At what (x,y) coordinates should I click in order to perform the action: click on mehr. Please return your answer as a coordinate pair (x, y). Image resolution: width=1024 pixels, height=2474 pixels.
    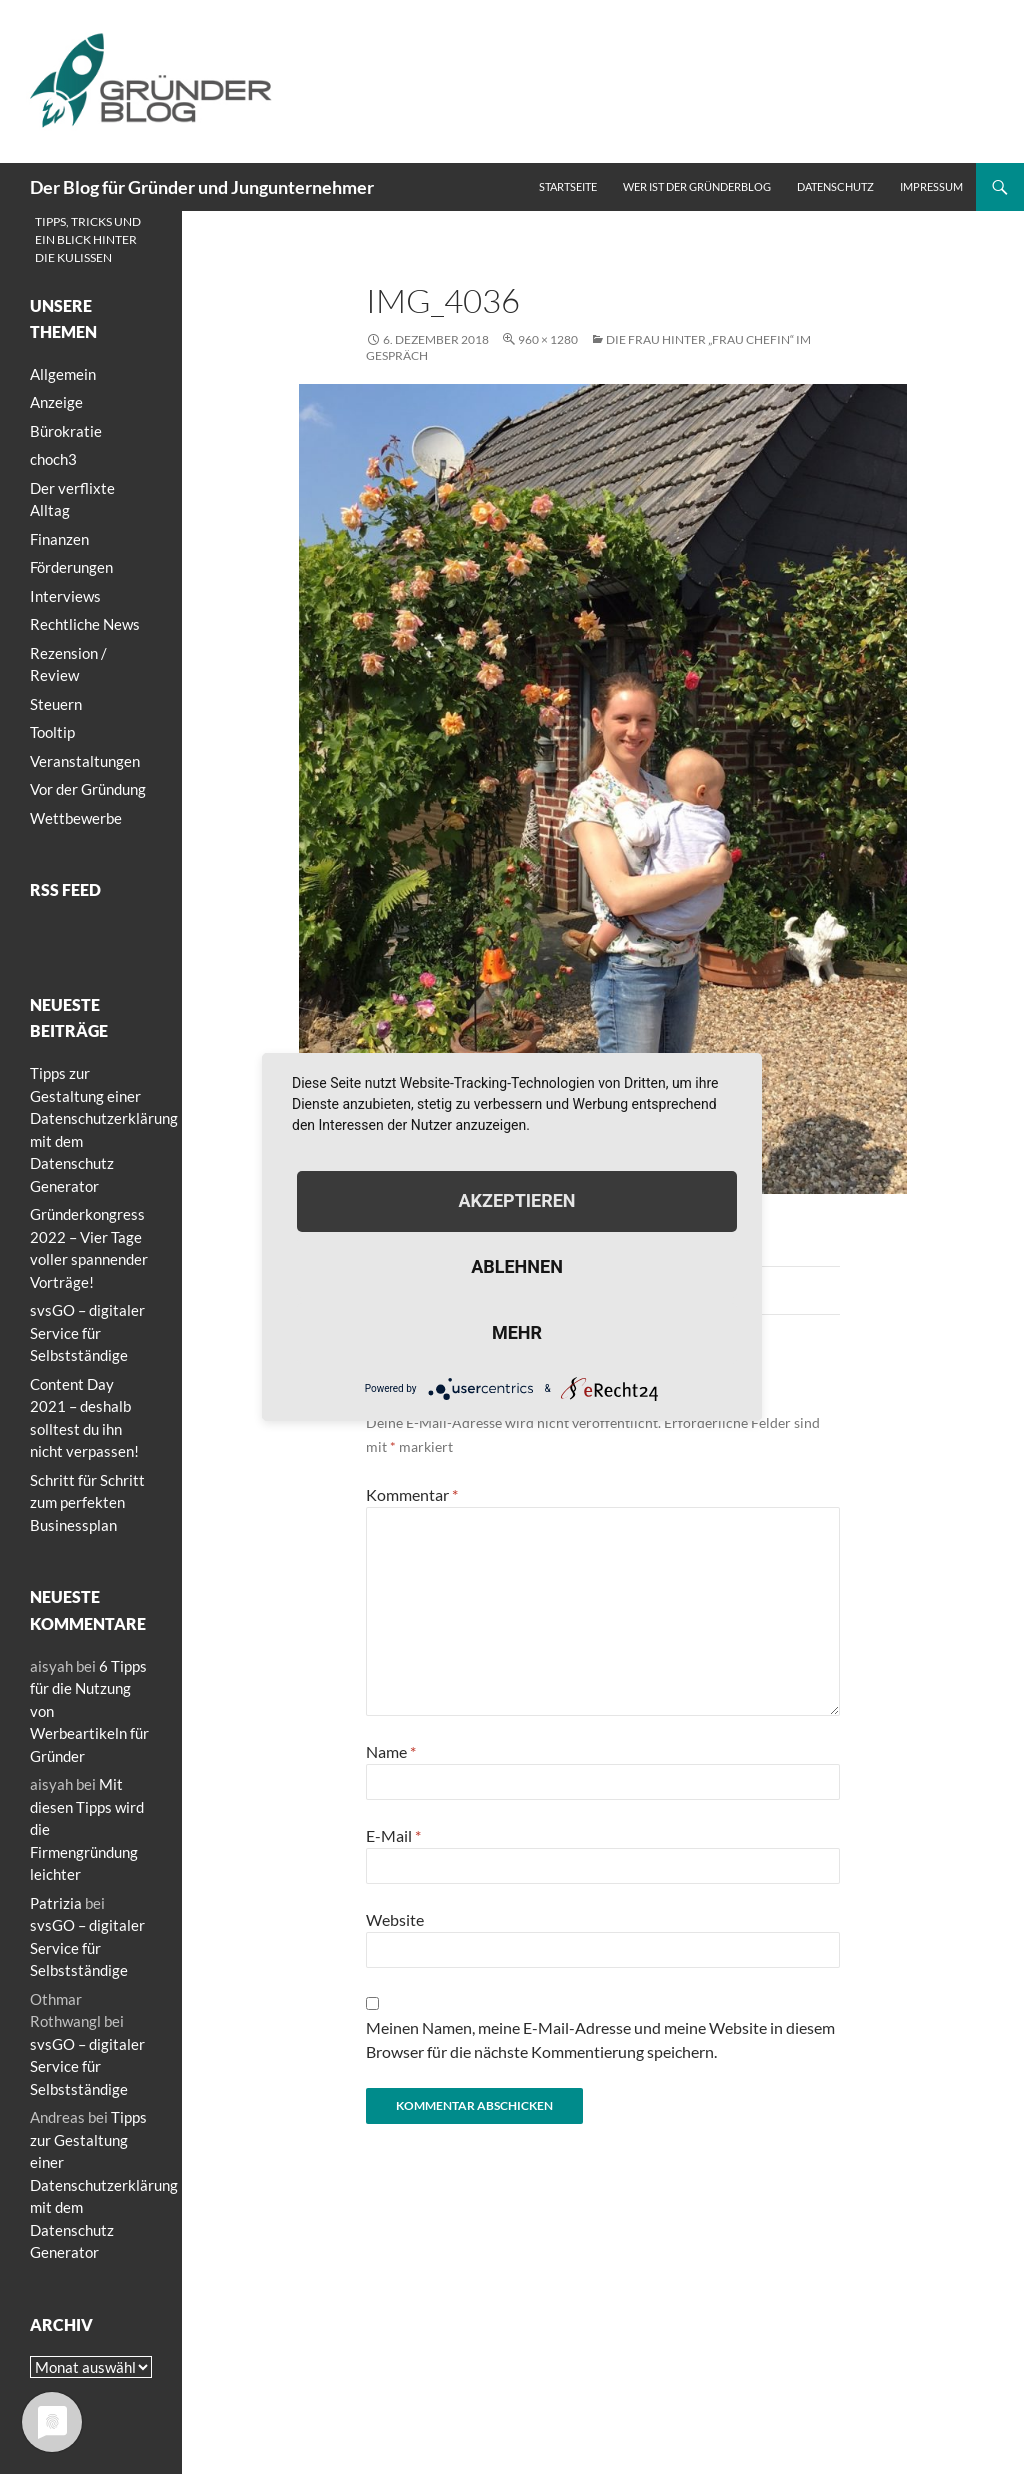
    Looking at the image, I should click on (517, 1332).